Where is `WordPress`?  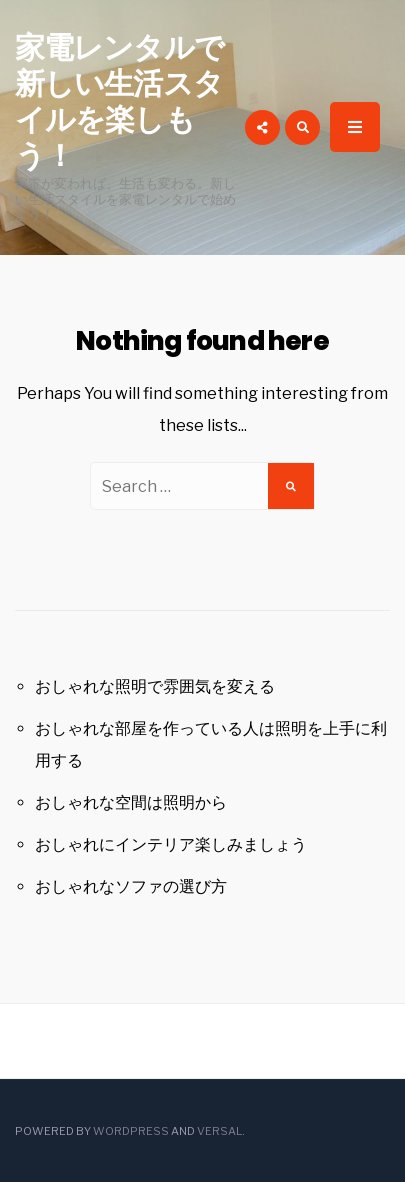
WordPress is located at coordinates (131, 1131).